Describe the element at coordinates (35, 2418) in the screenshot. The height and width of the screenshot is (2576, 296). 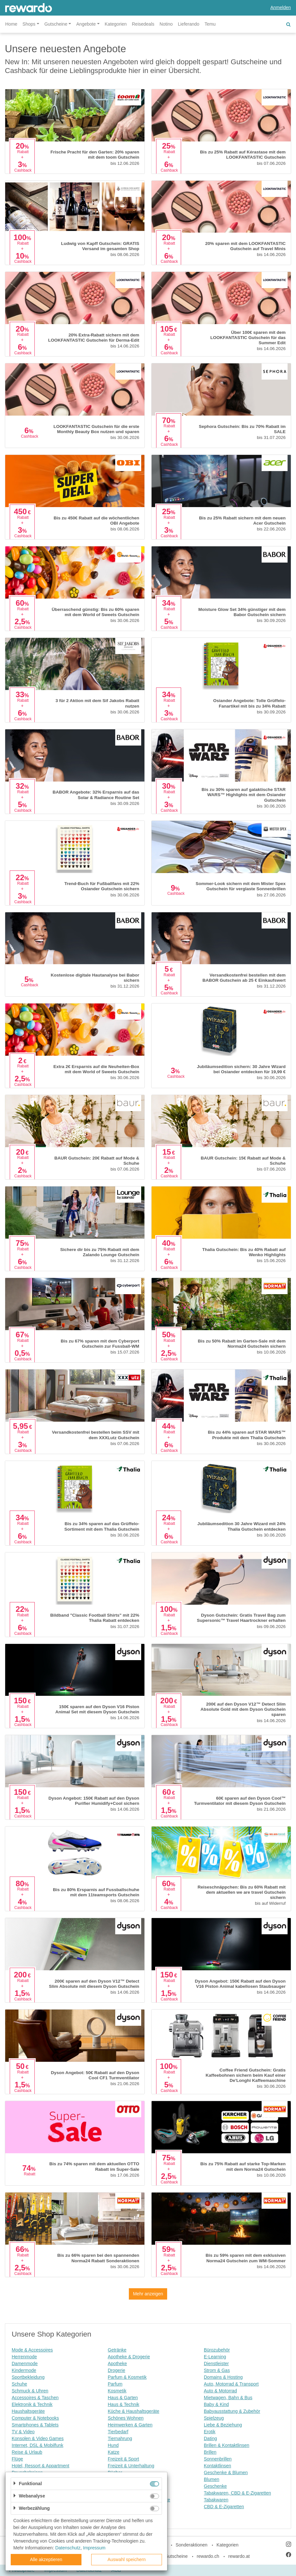
I see `Computer & Notebooks` at that location.